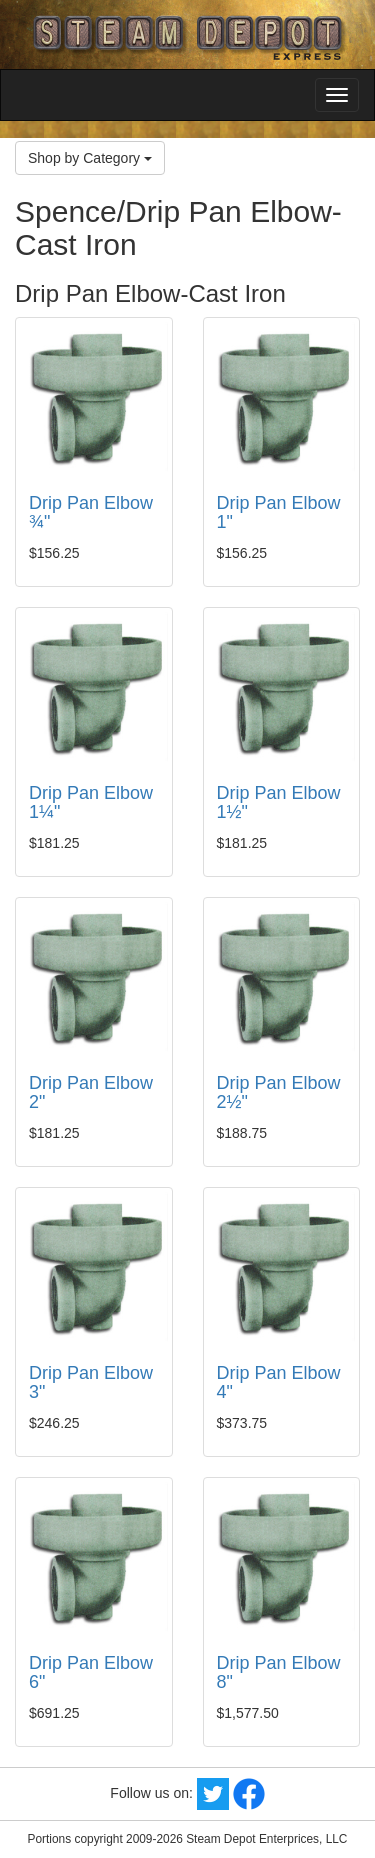 This screenshot has width=375, height=1858. What do you see at coordinates (91, 1673) in the screenshot?
I see `Drip Pan Elbow 6"` at bounding box center [91, 1673].